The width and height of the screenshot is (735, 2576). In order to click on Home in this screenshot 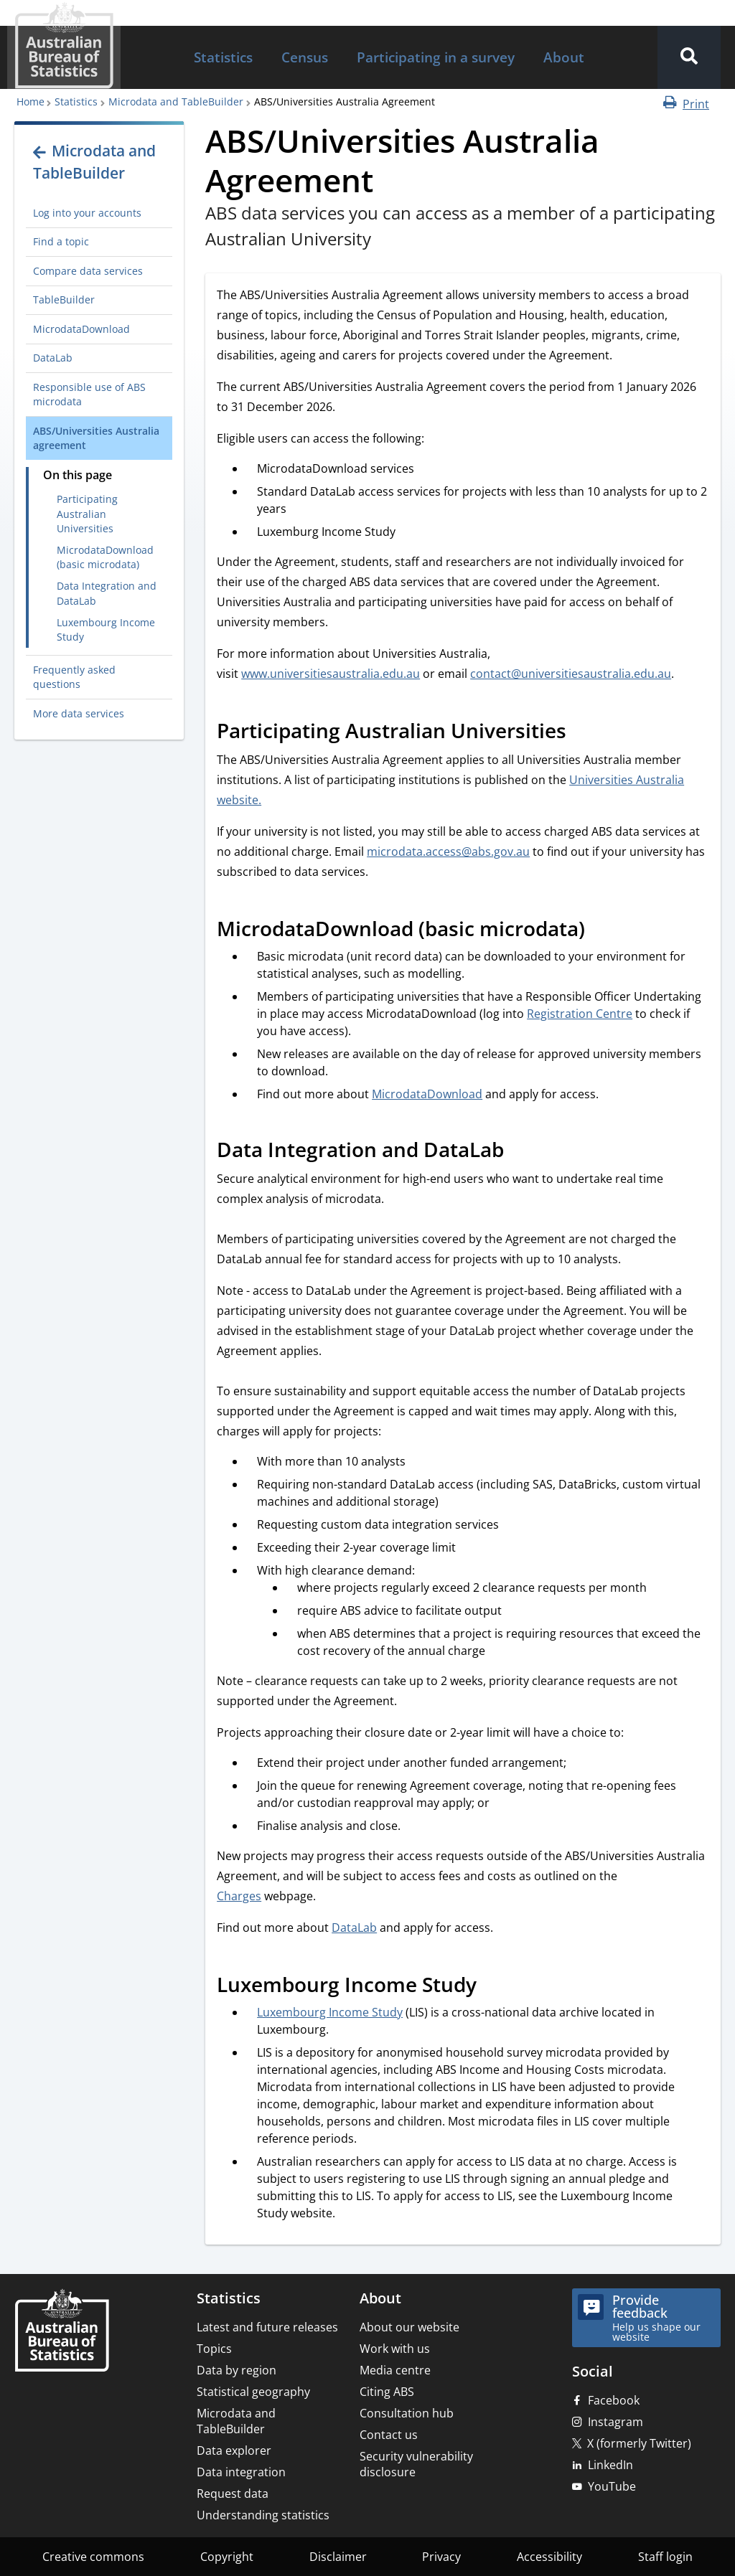, I will do `click(31, 101)`.